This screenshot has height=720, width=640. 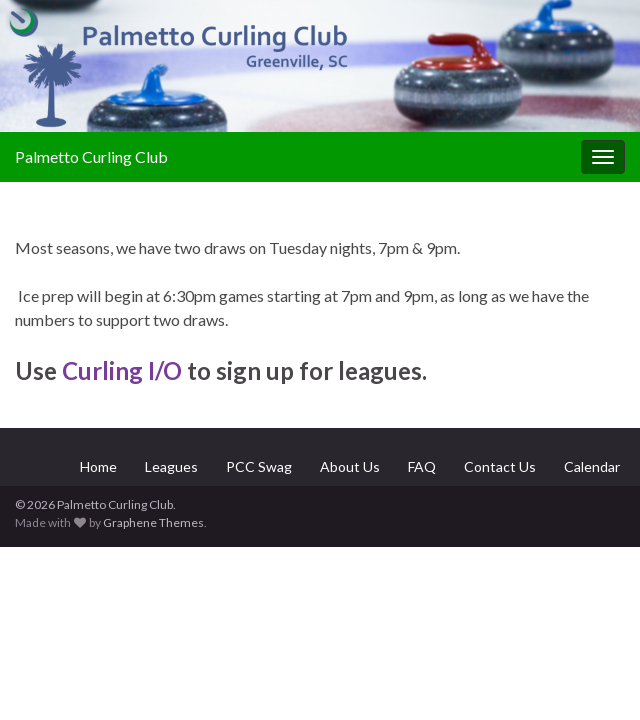 I want to click on Graphene Themes, so click(x=153, y=522).